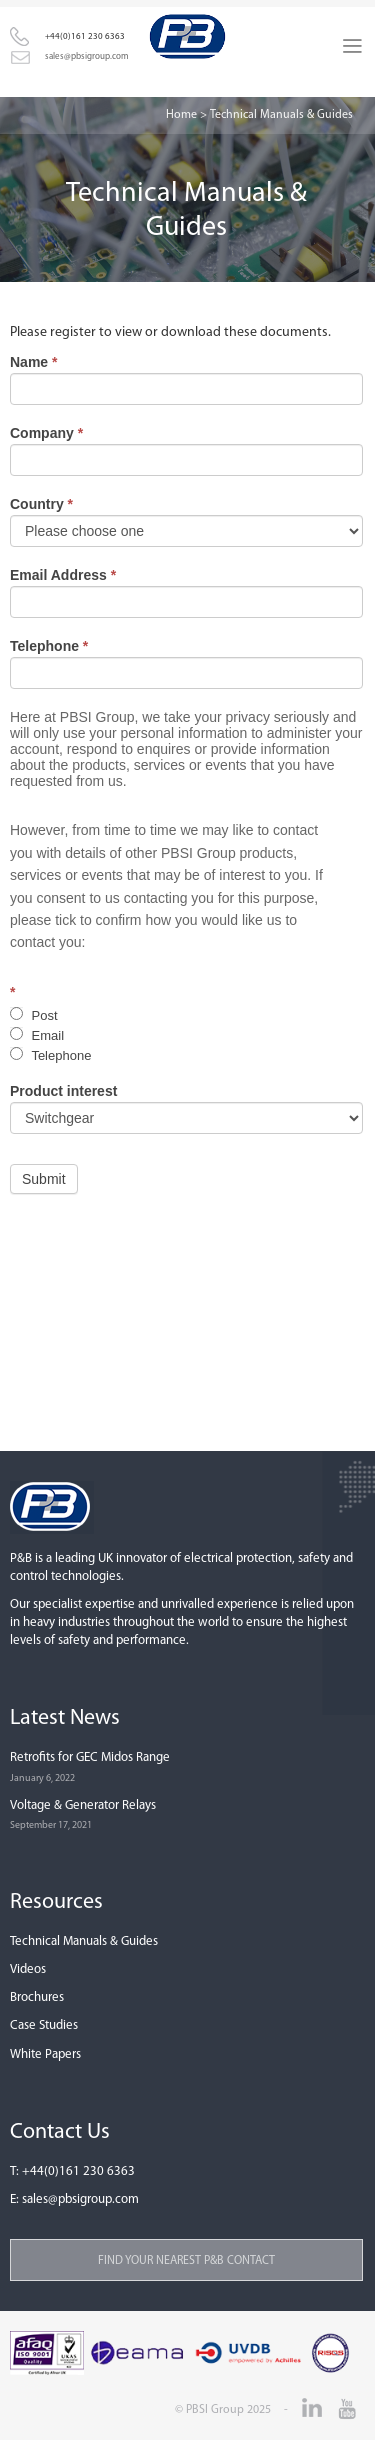 The height and width of the screenshot is (2440, 375). What do you see at coordinates (181, 115) in the screenshot?
I see `Home` at bounding box center [181, 115].